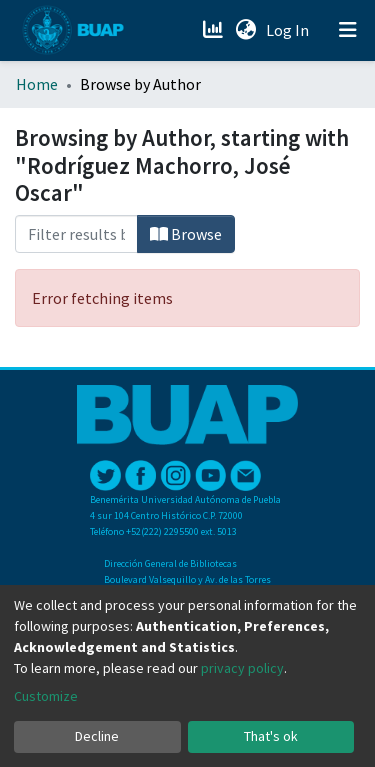 This screenshot has width=375, height=767. Describe the element at coordinates (348, 30) in the screenshot. I see `[Toggle navigation]` at that location.